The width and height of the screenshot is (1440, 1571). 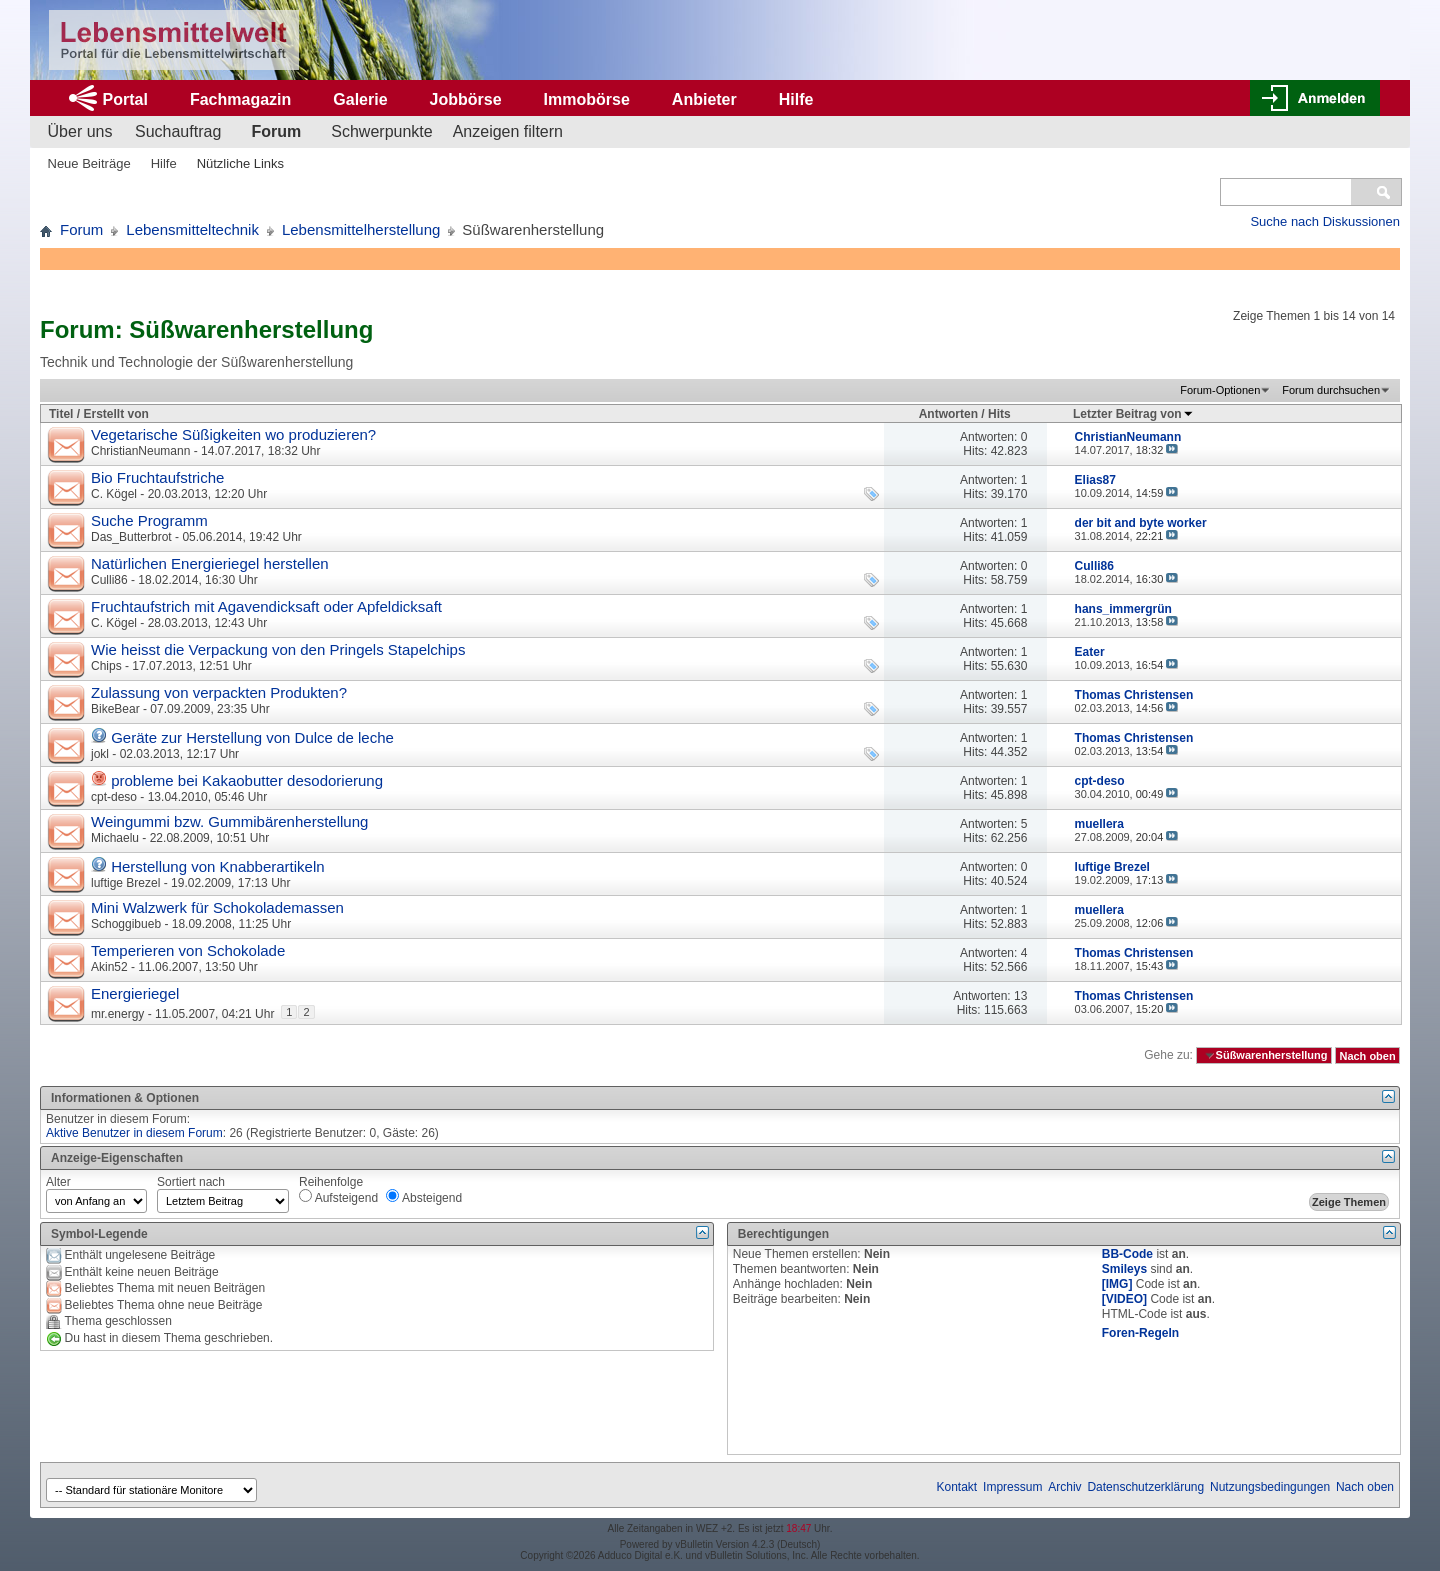 What do you see at coordinates (58, 1182) in the screenshot?
I see `Alter` at bounding box center [58, 1182].